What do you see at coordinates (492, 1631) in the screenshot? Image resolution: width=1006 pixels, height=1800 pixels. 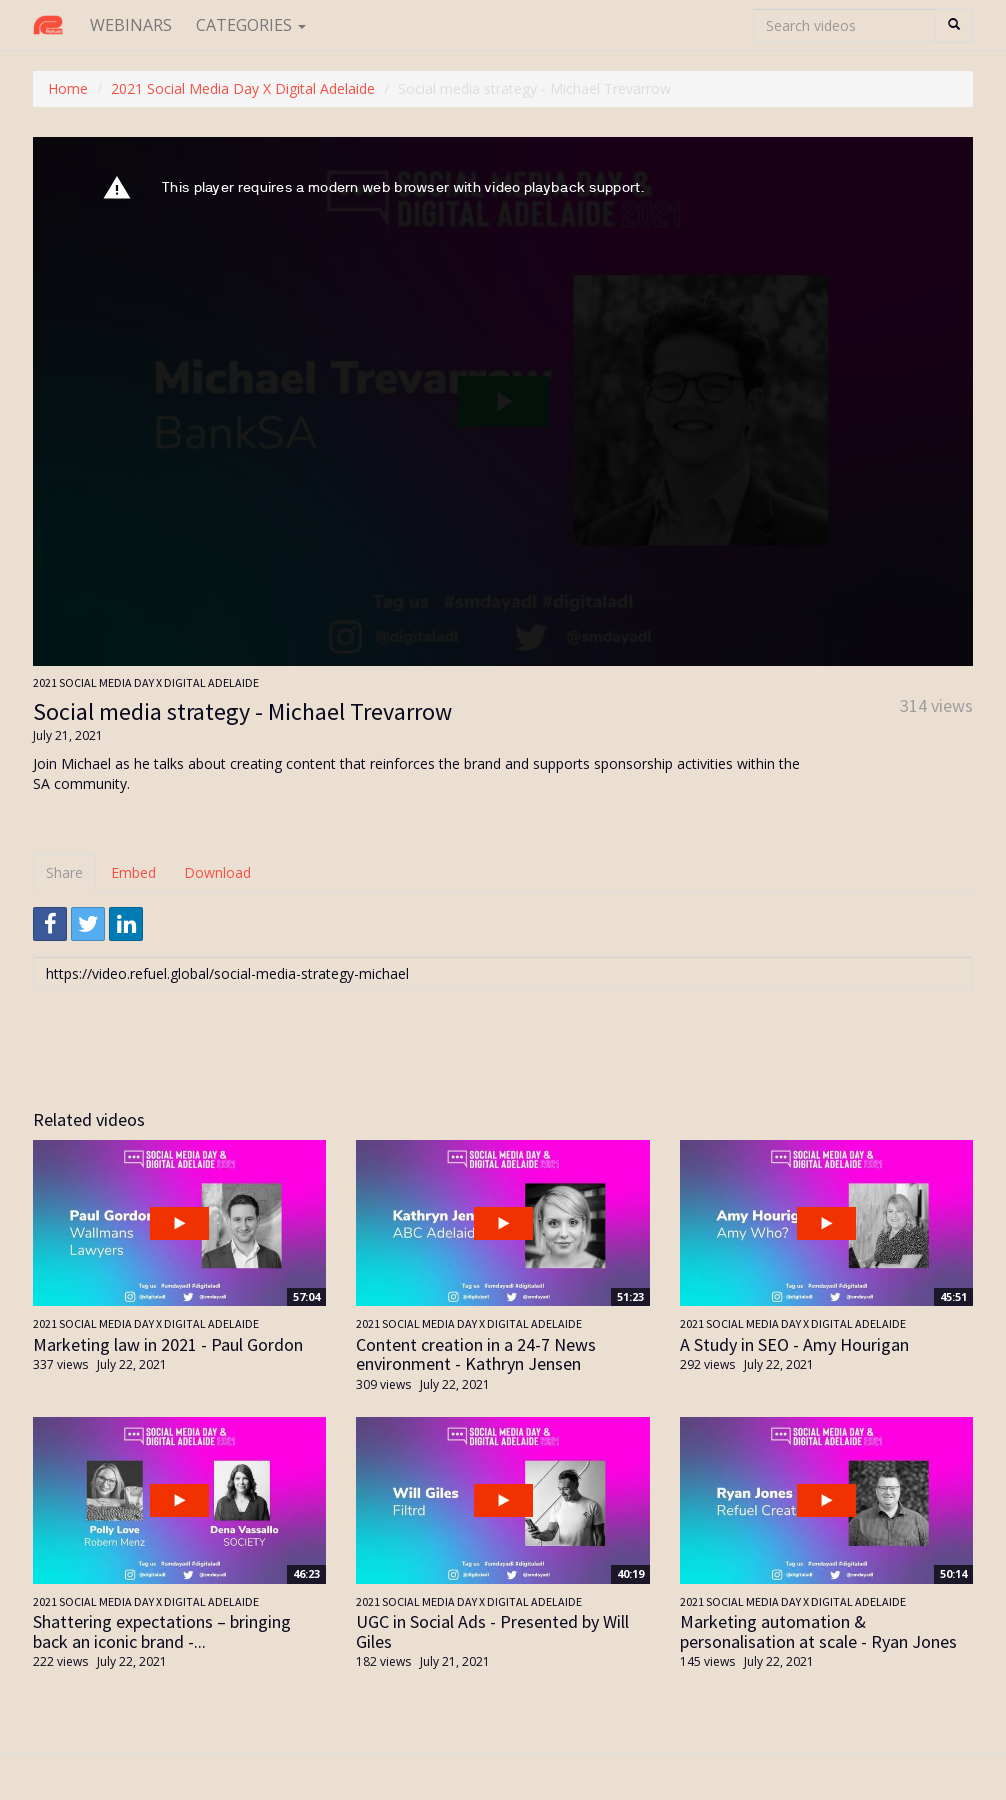 I see `UGC in Social Ads - Presented by Will Giles` at bounding box center [492, 1631].